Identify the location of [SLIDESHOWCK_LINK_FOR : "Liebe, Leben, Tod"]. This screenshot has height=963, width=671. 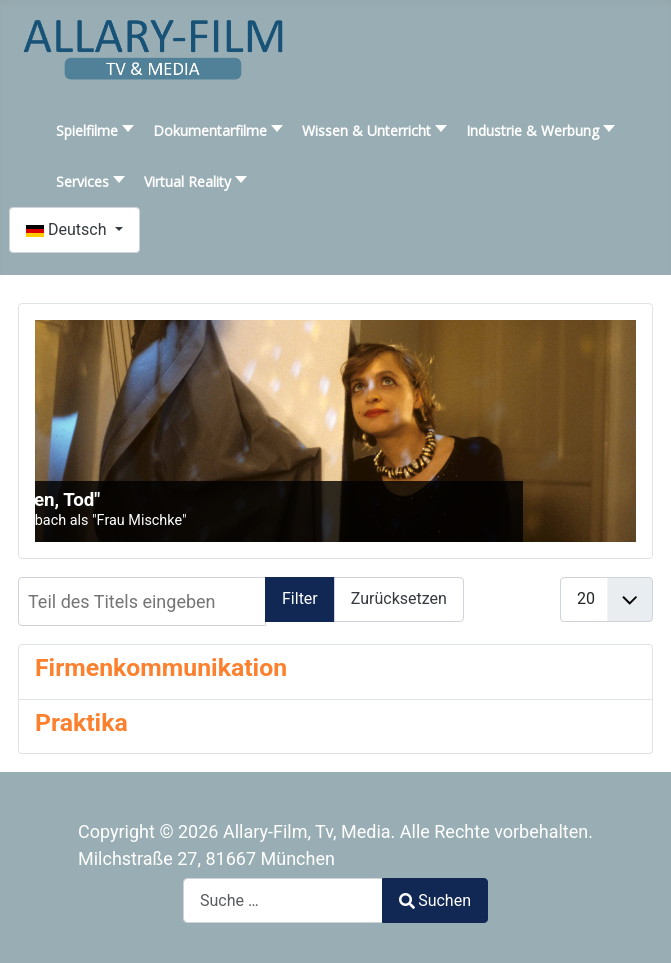
(335, 431).